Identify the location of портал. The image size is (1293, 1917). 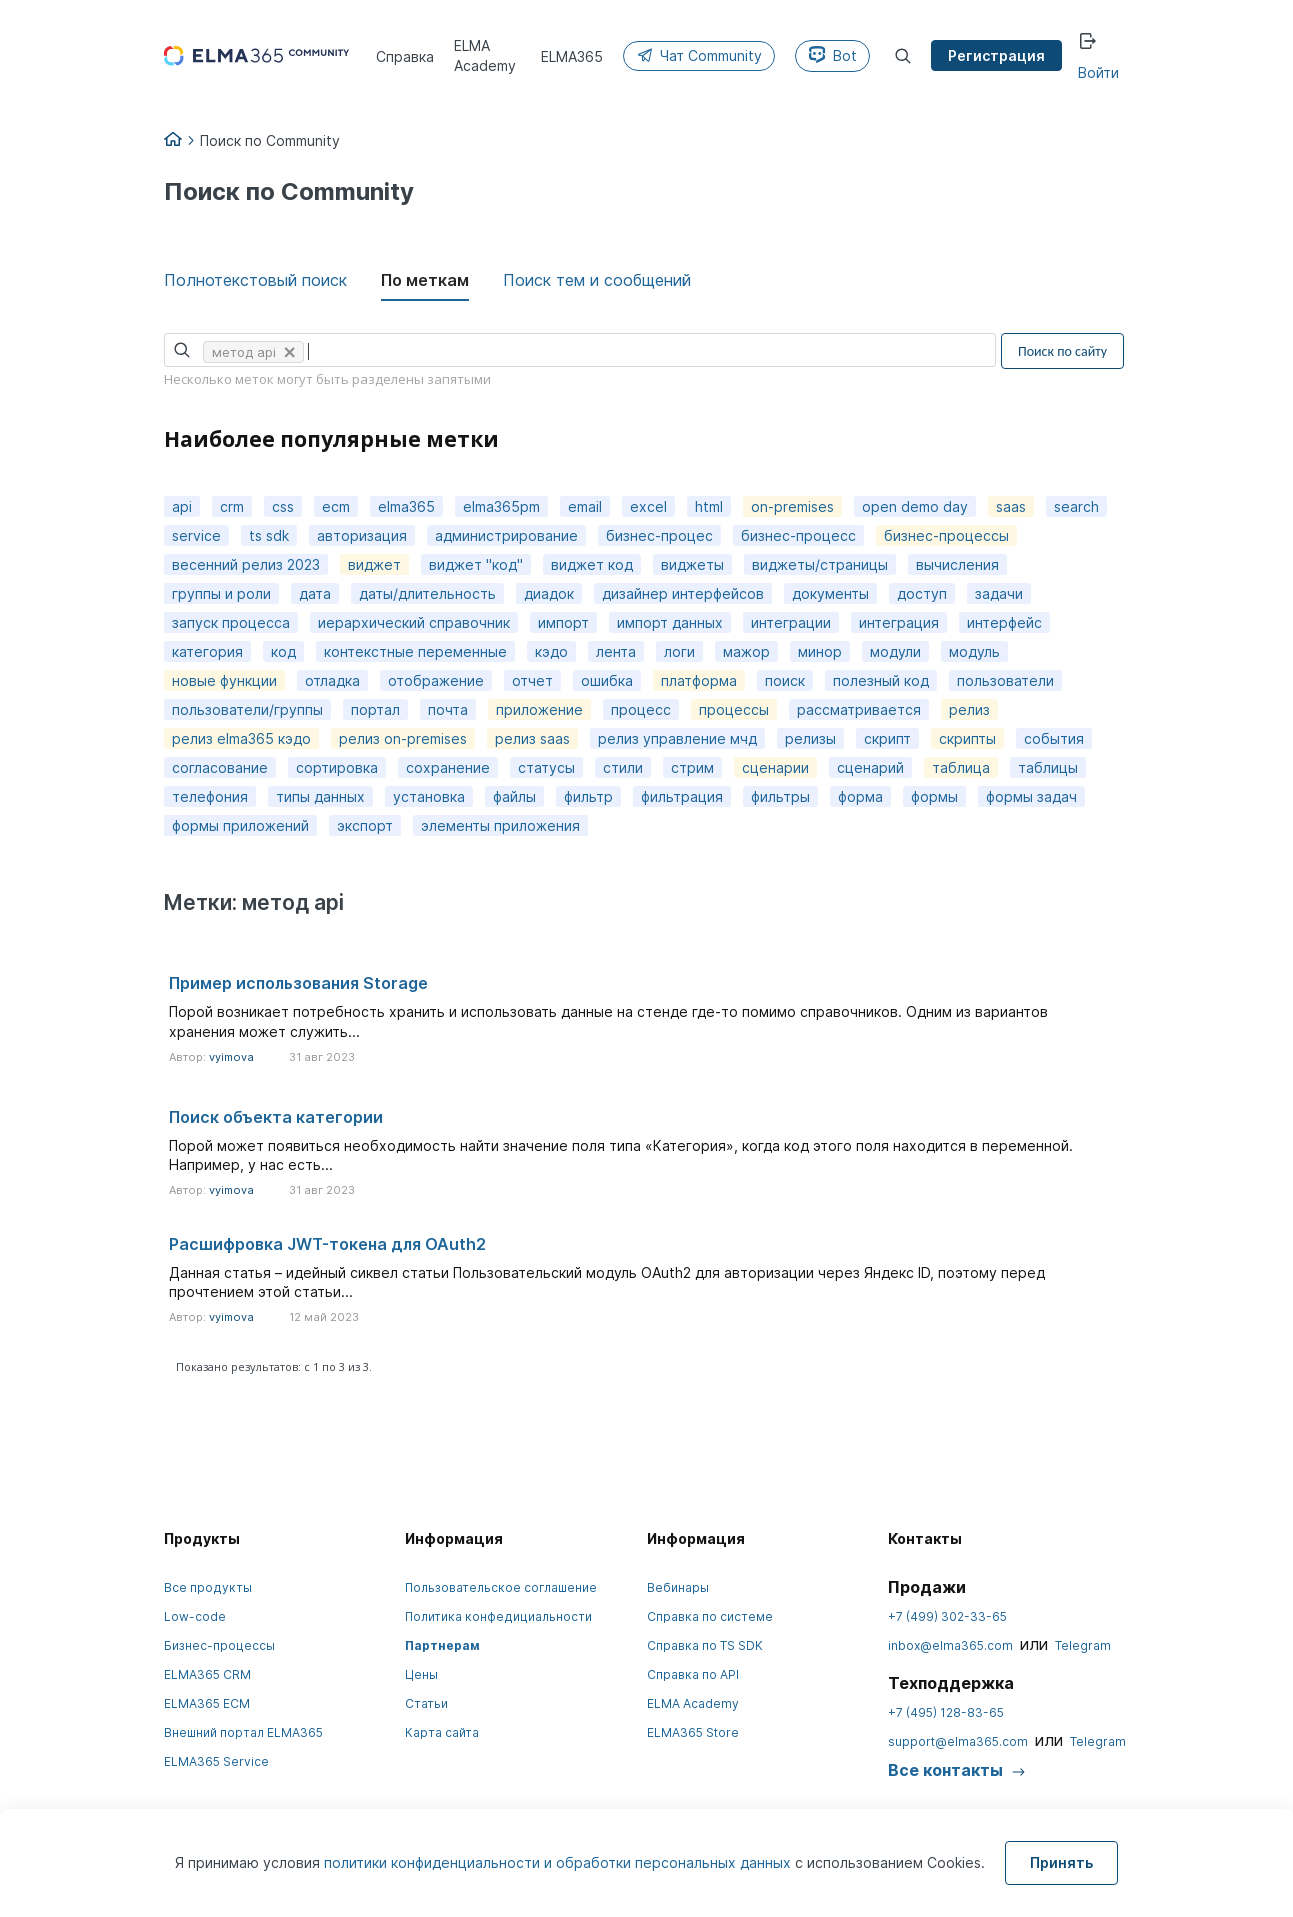
(375, 709).